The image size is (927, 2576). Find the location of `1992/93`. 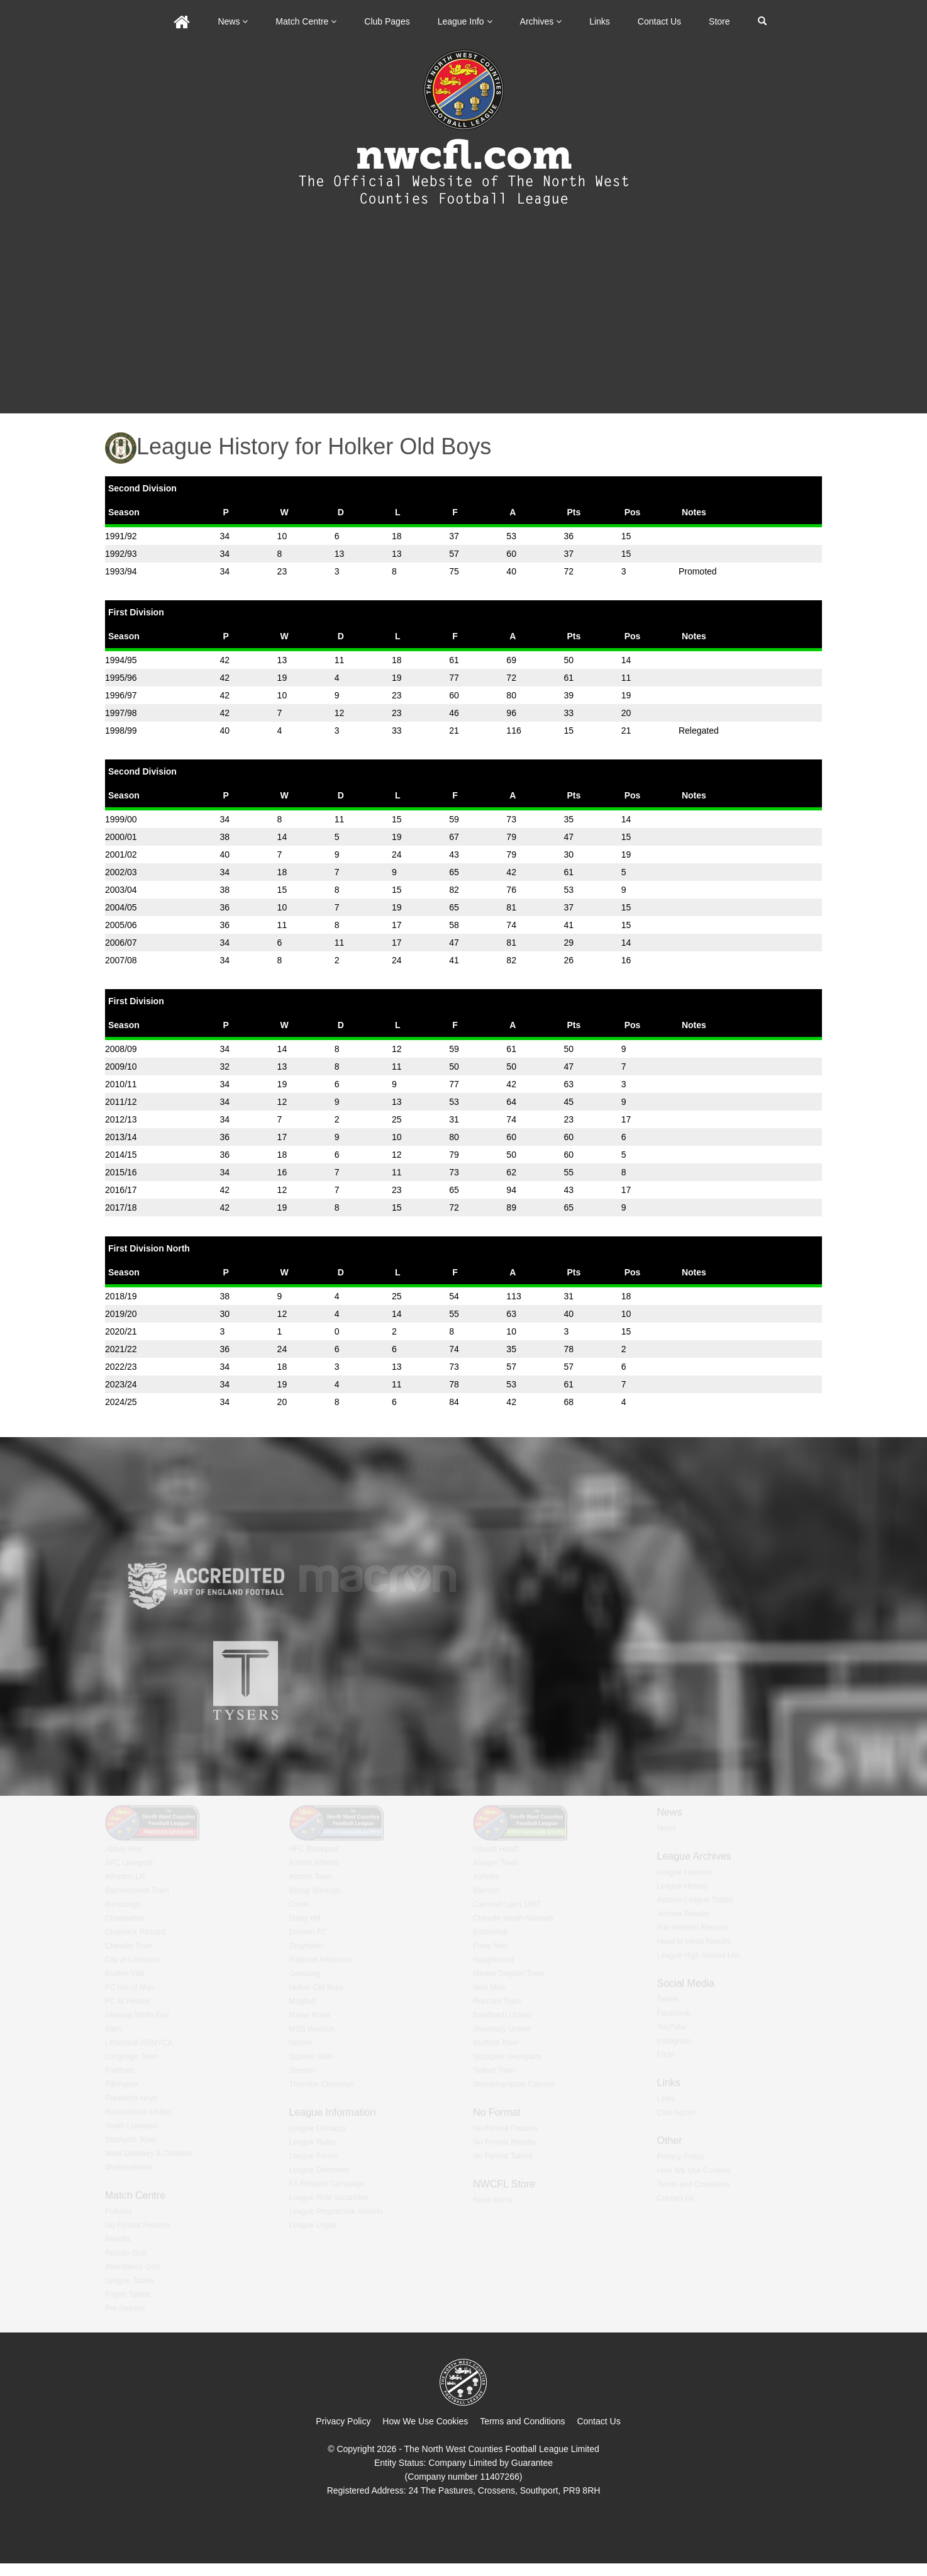

1992/93 is located at coordinates (121, 554).